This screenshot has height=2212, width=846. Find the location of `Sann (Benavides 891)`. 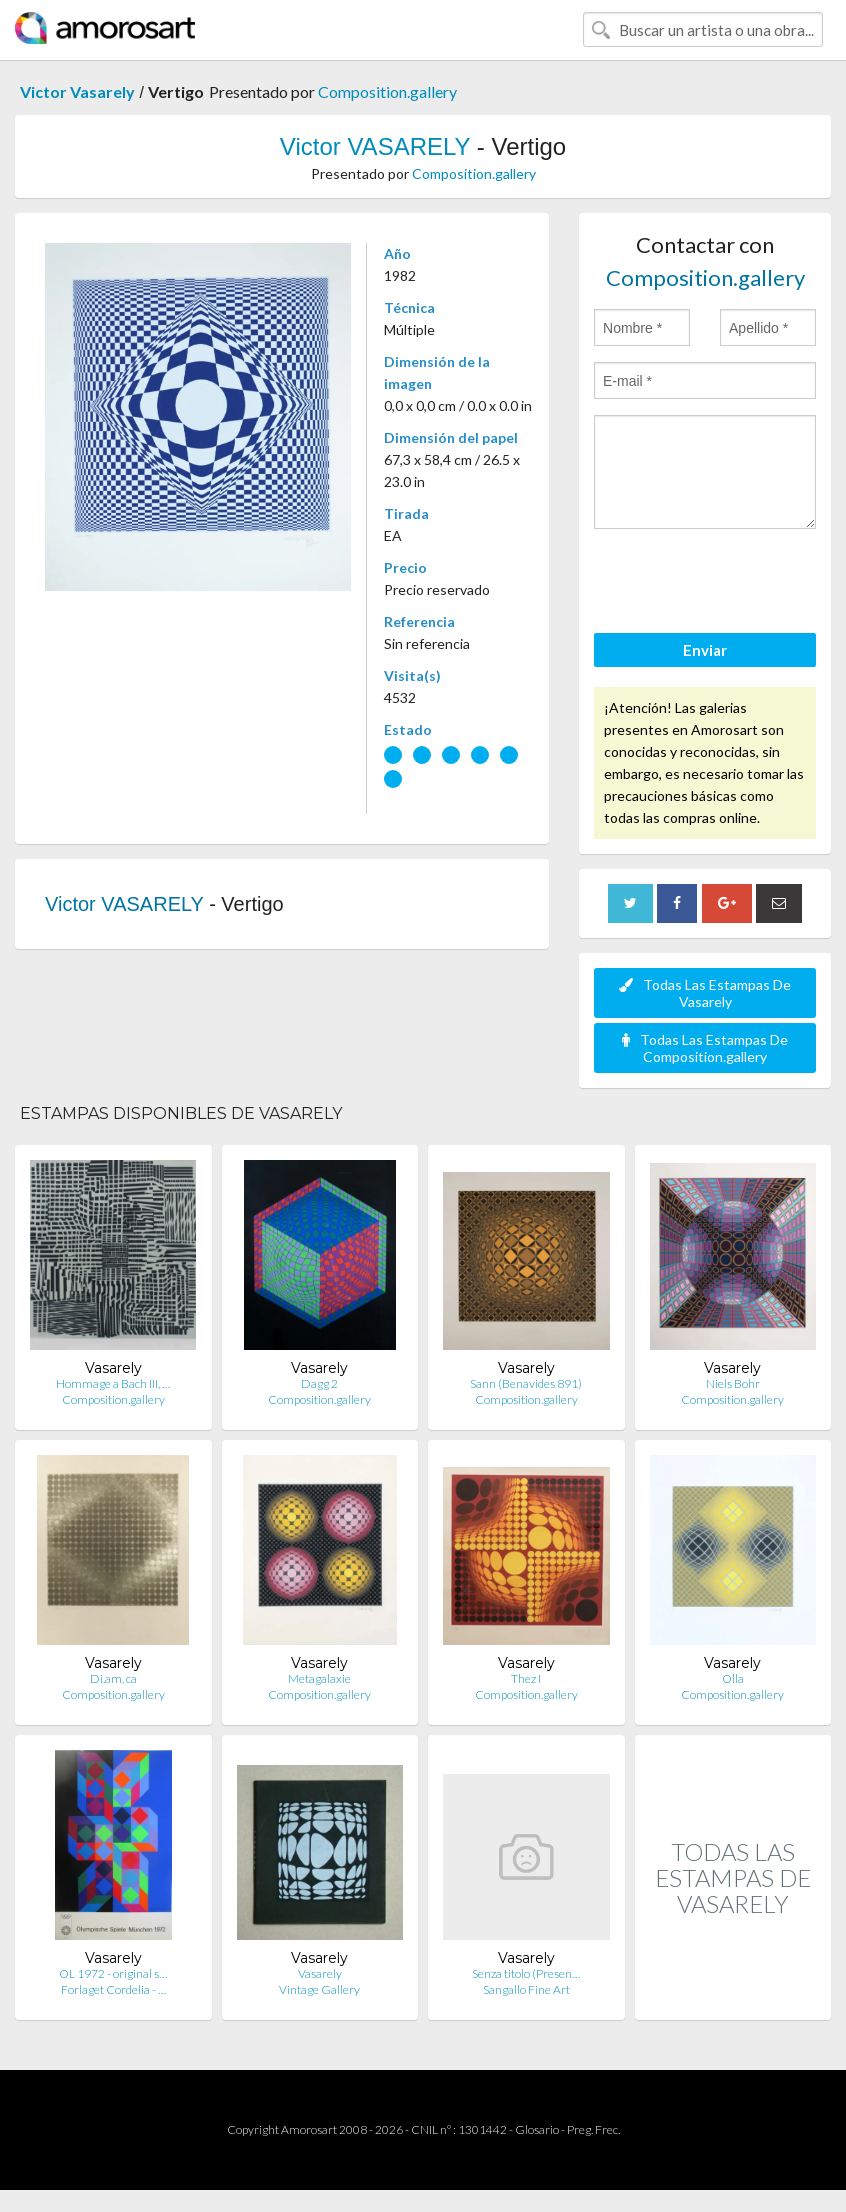

Sann (Benavides 891) is located at coordinates (526, 1383).